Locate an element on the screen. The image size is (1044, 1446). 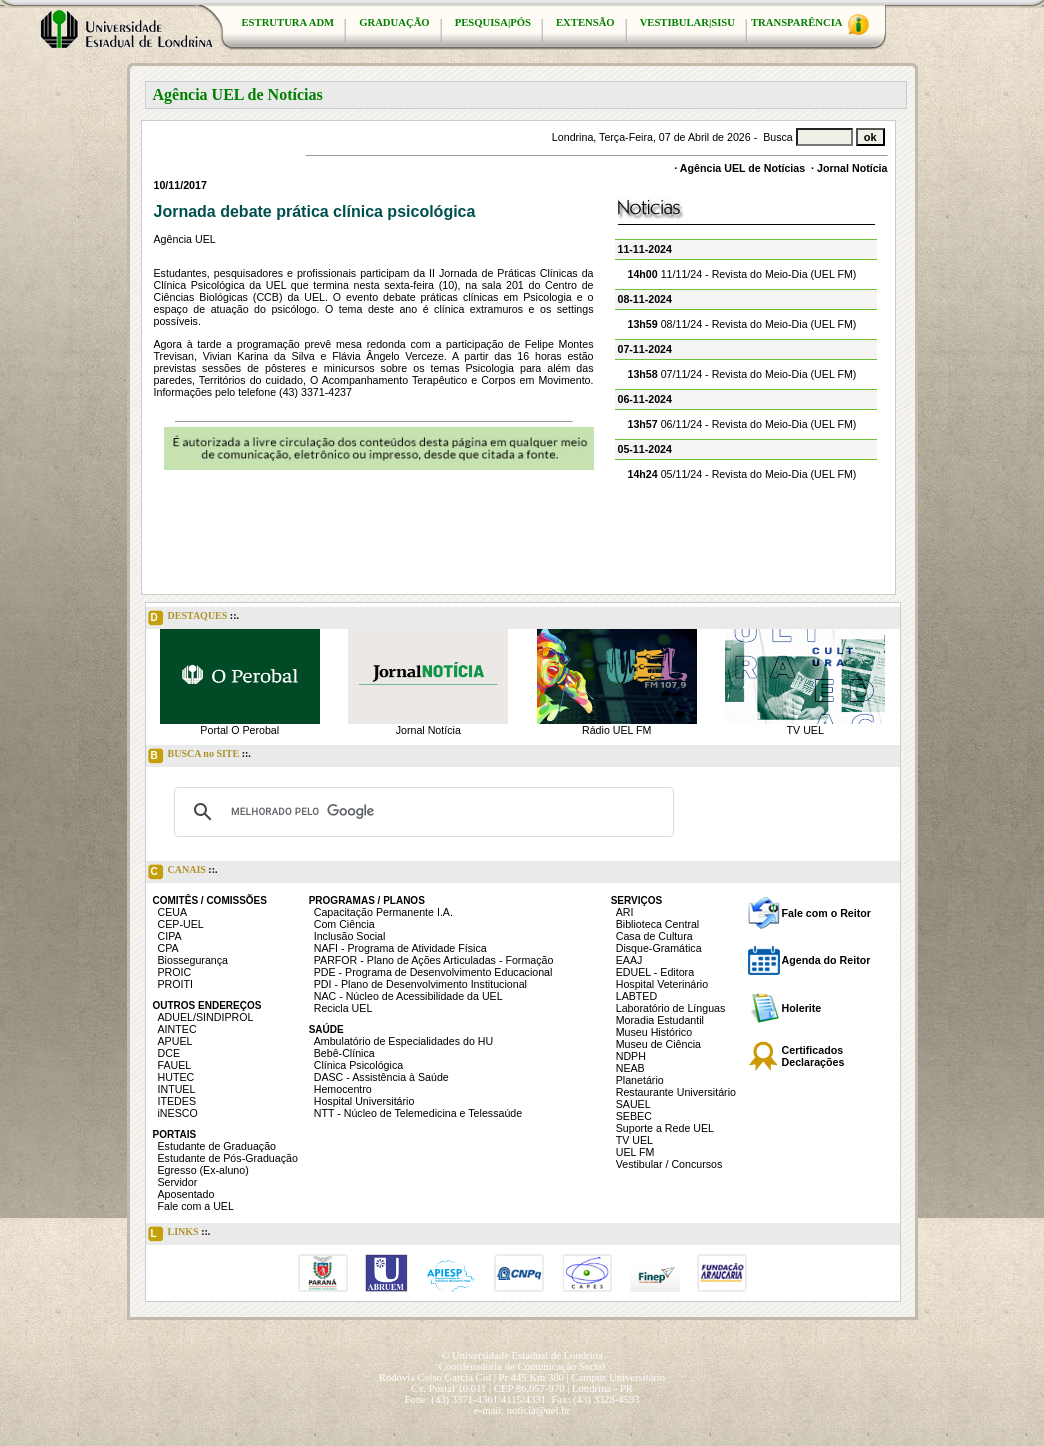
PESQUISA|PÓS is located at coordinates (493, 22).